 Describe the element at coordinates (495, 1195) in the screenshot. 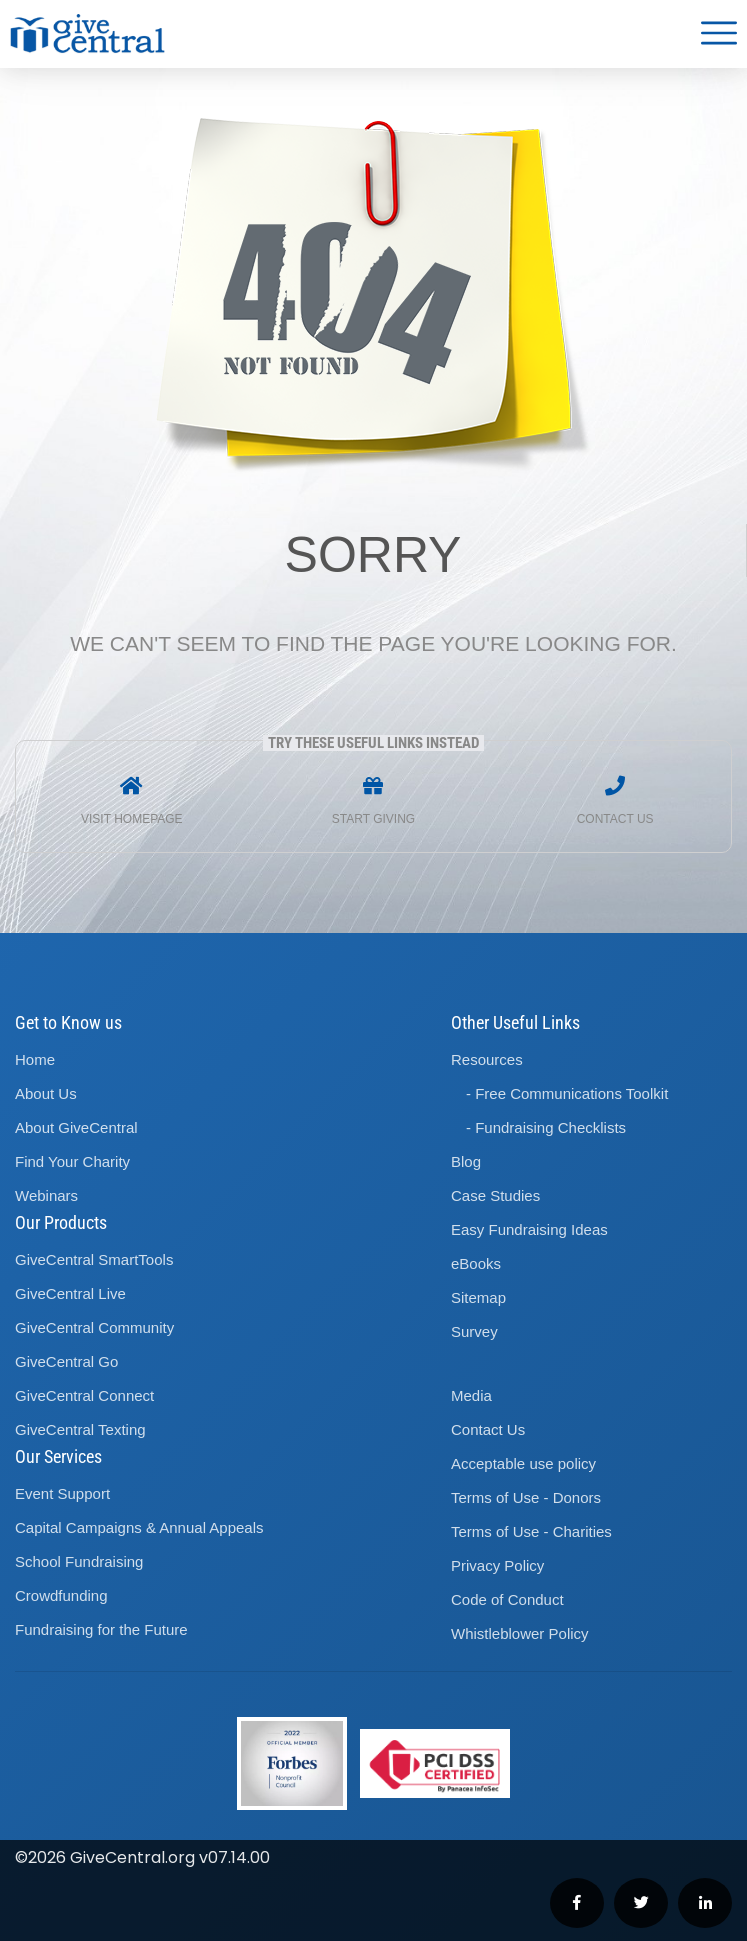

I see `Case Studies` at that location.